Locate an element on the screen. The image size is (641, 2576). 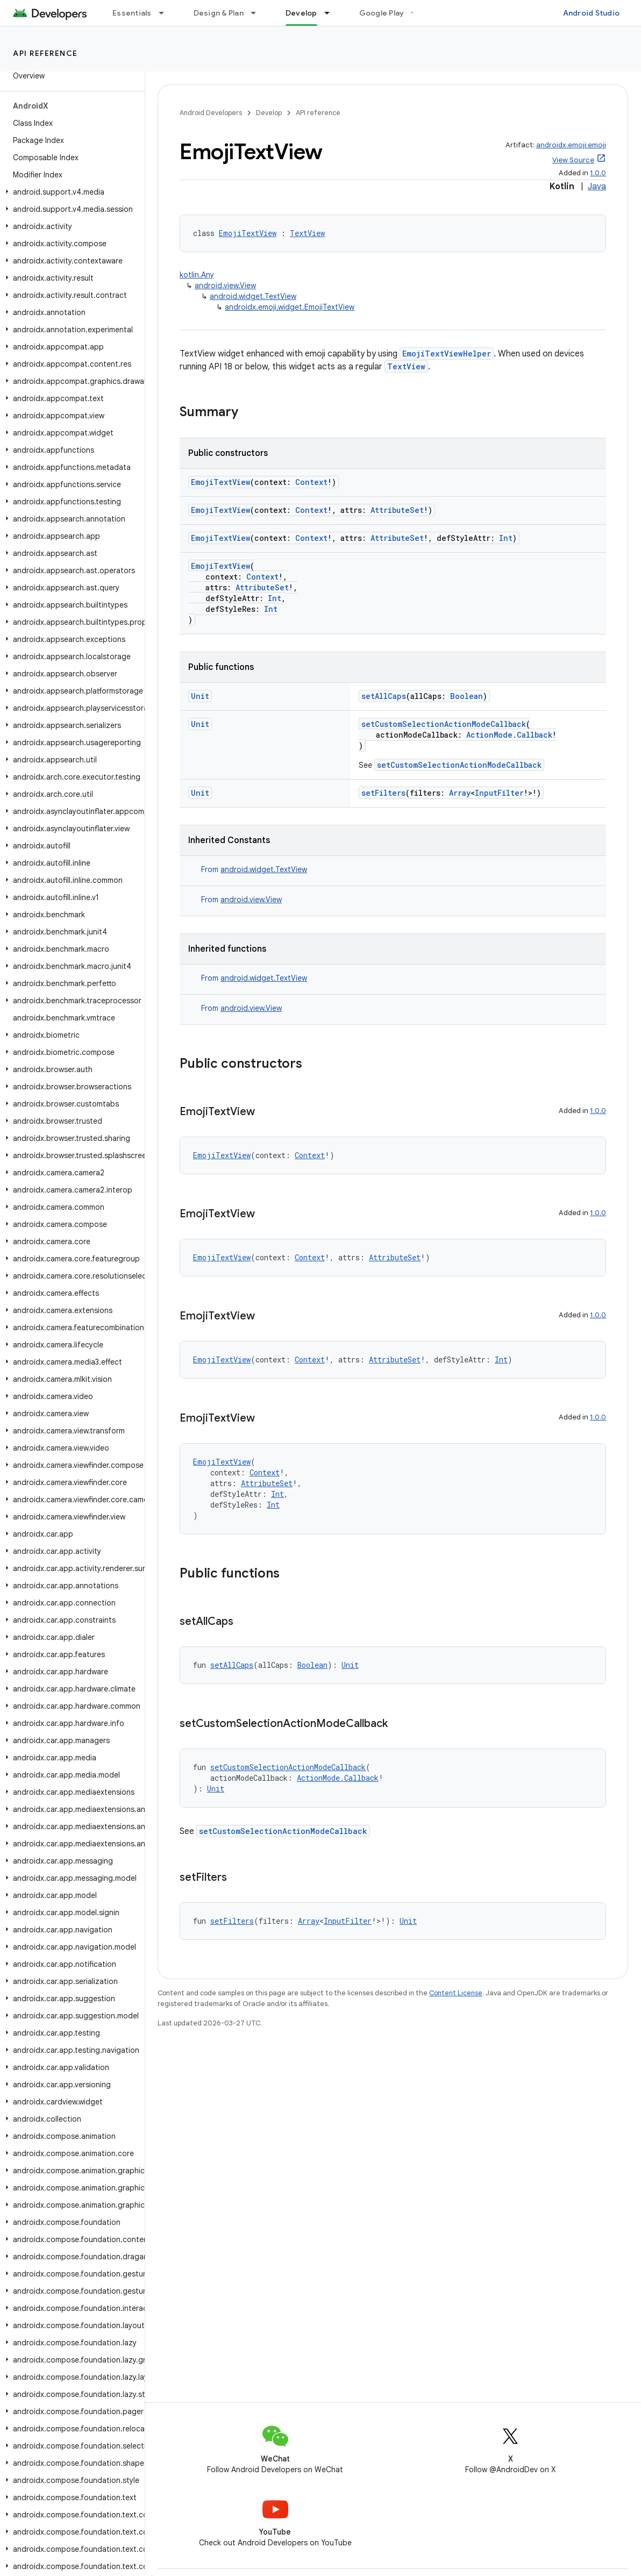
AttributeSet is located at coordinates (397, 510).